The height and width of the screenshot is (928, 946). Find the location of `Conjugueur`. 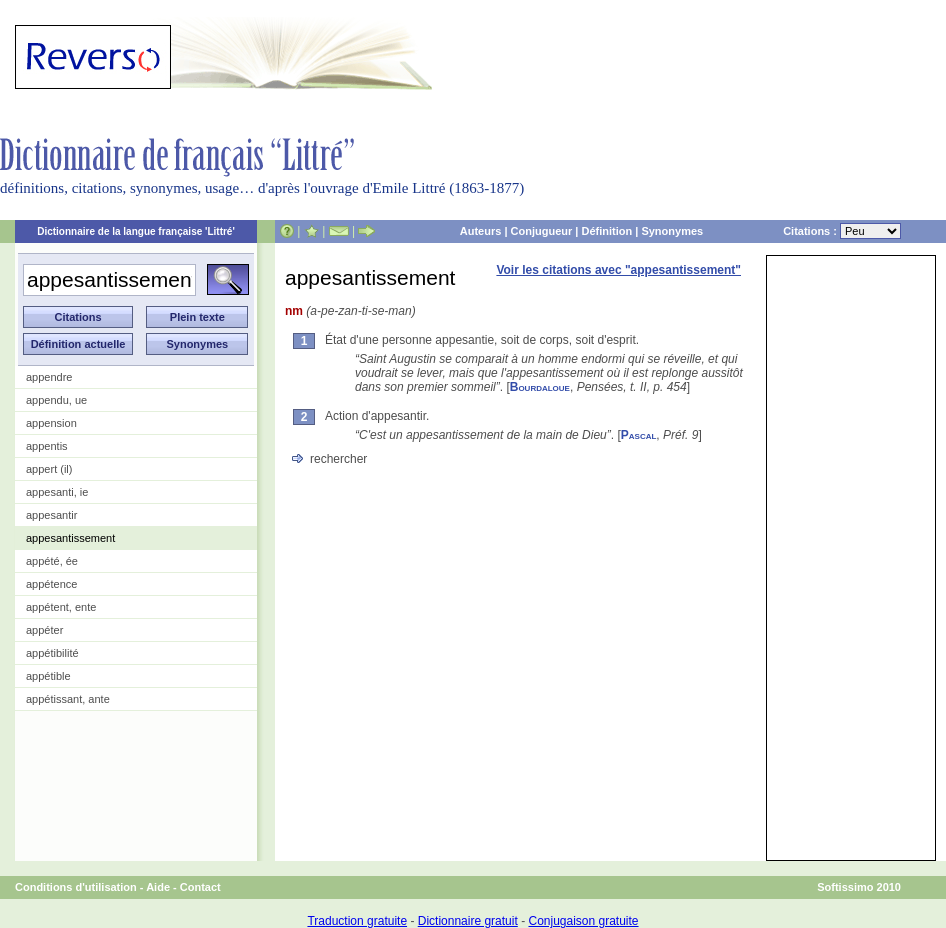

Conjugueur is located at coordinates (542, 231).